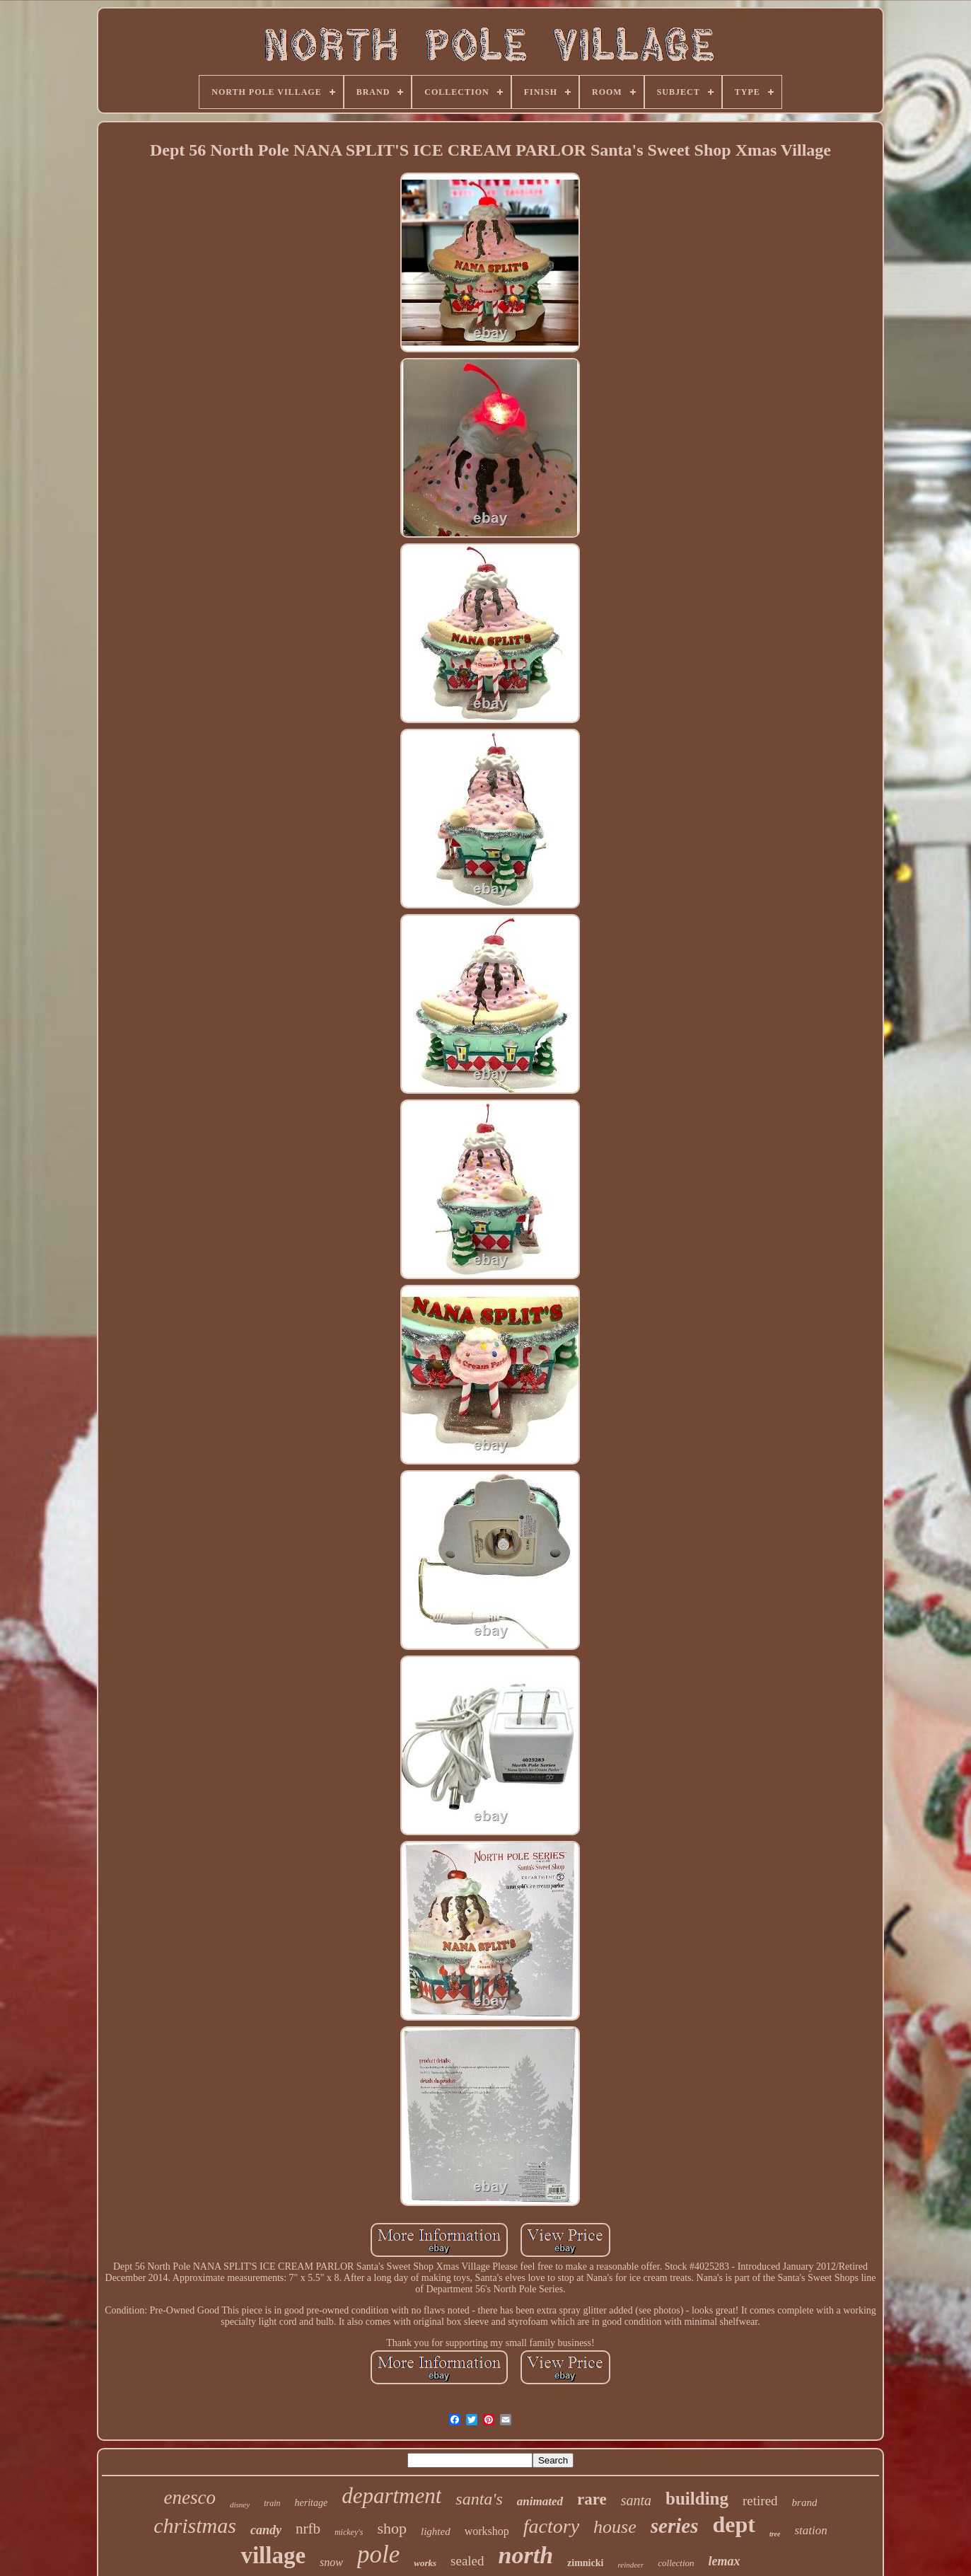 The width and height of the screenshot is (971, 2576). I want to click on heritage, so click(310, 2502).